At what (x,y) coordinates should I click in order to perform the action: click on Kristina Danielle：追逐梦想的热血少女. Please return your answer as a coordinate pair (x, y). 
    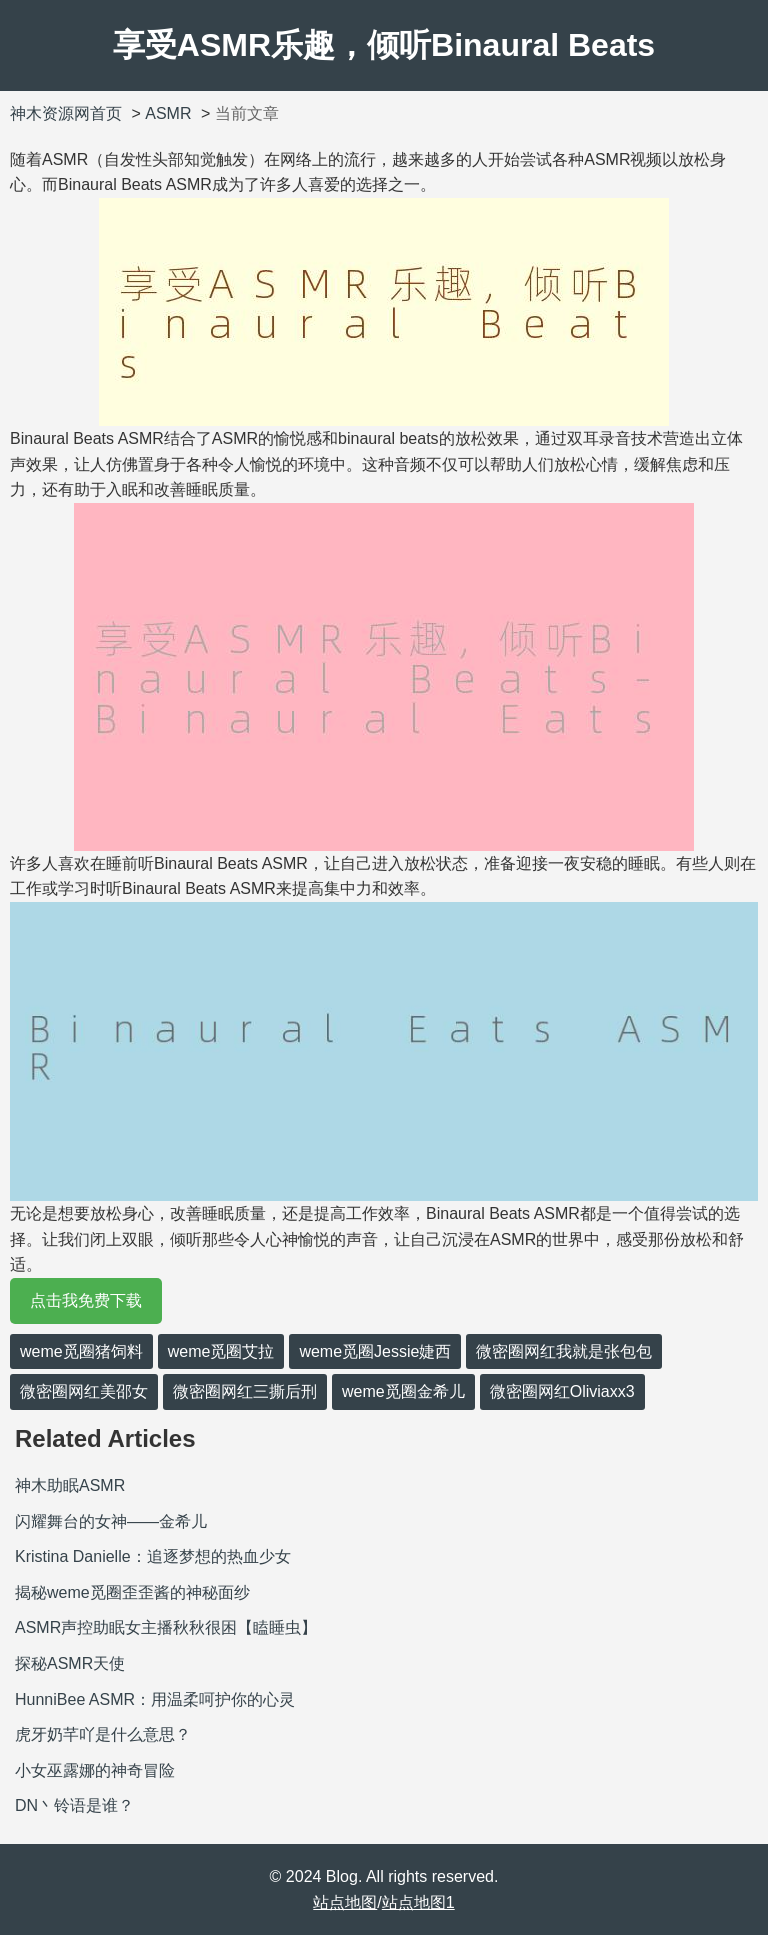
    Looking at the image, I should click on (153, 1556).